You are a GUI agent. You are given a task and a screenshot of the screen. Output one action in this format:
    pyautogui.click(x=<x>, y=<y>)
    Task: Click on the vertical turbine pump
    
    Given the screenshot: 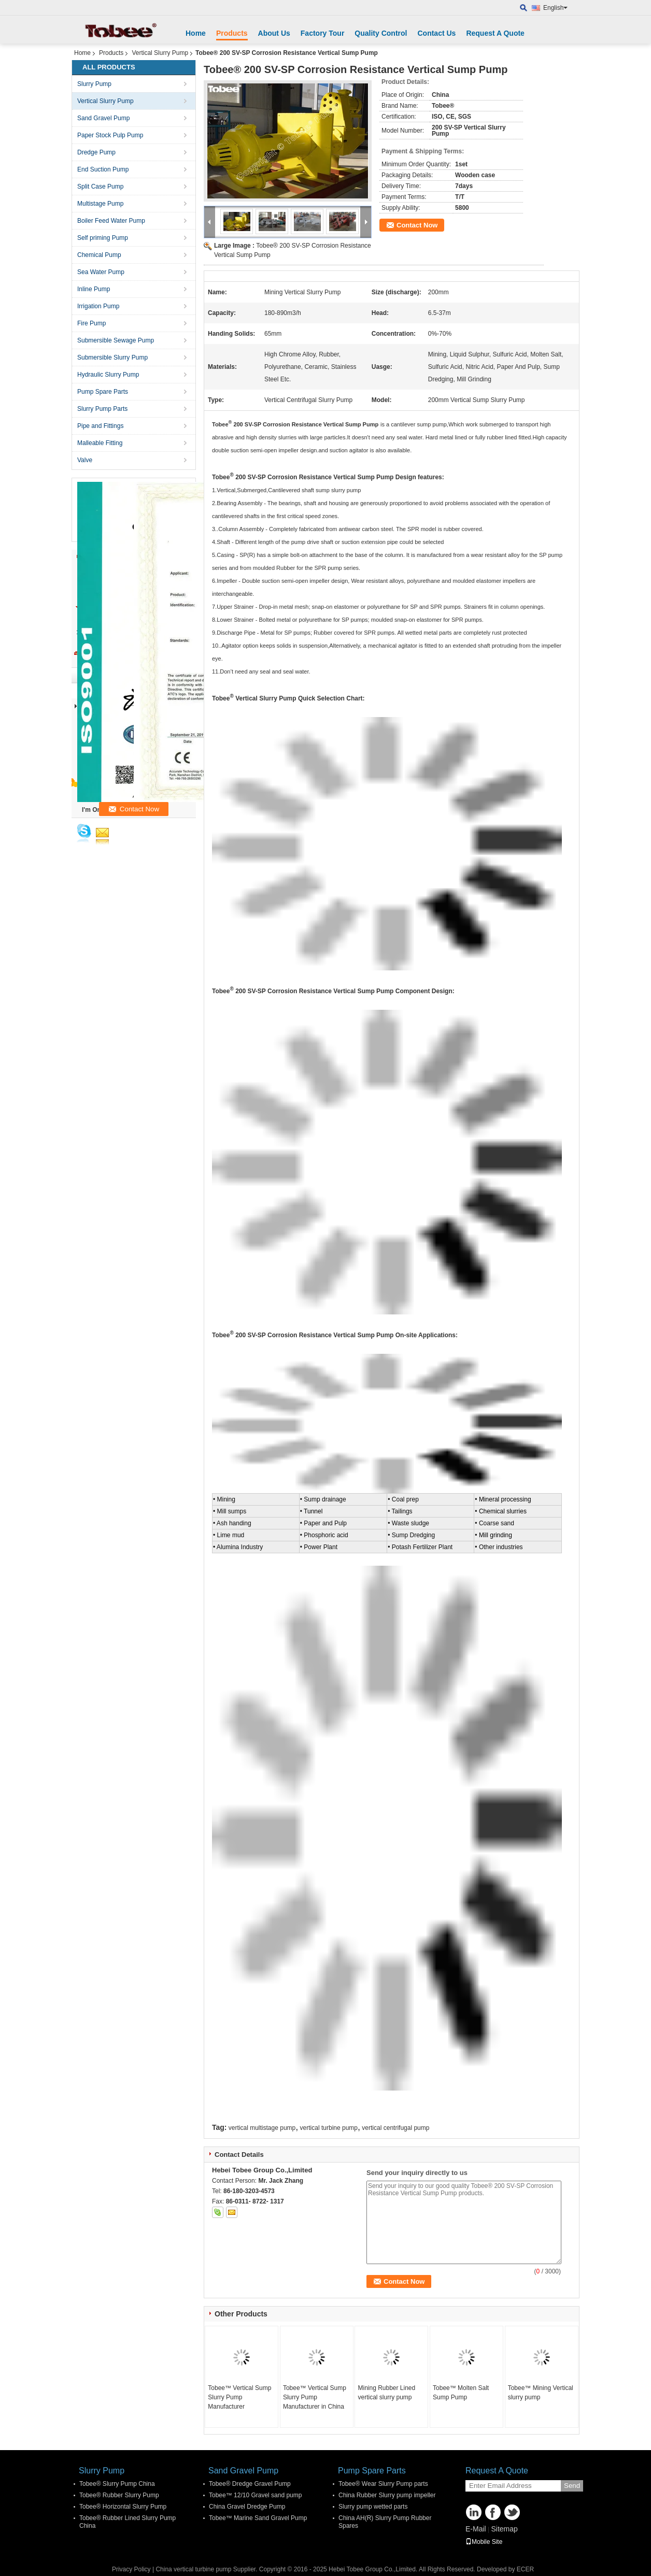 What is the action you would take?
    pyautogui.click(x=329, y=2127)
    